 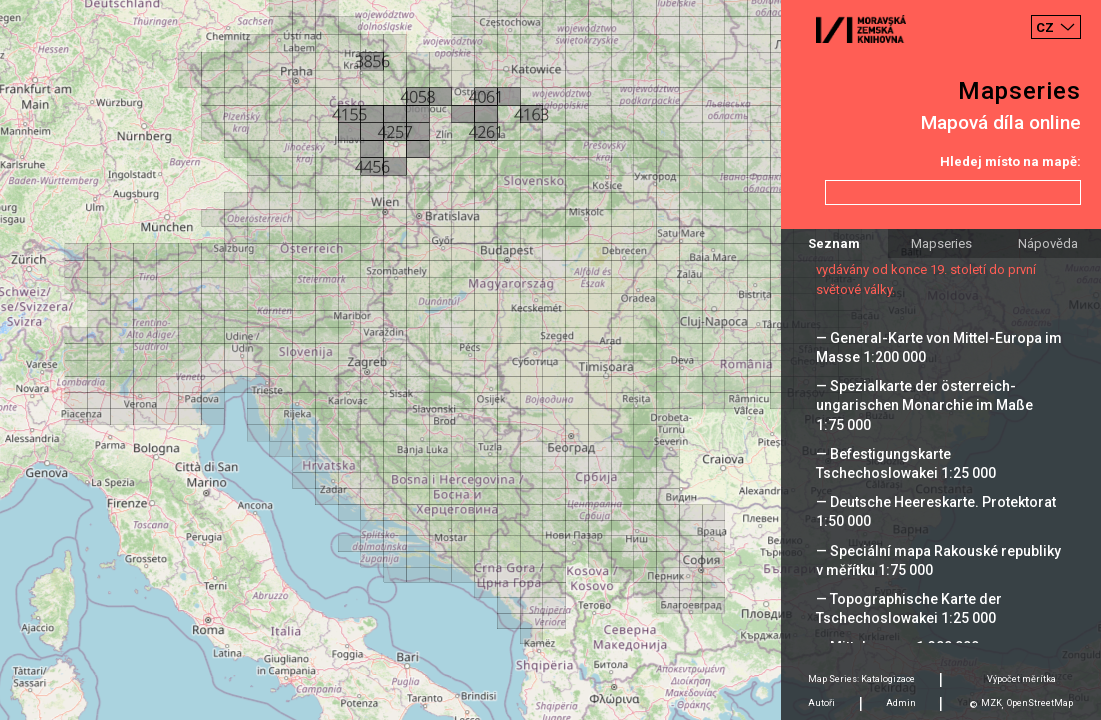 What do you see at coordinates (1040, 703) in the screenshot?
I see `OpenStreetMap` at bounding box center [1040, 703].